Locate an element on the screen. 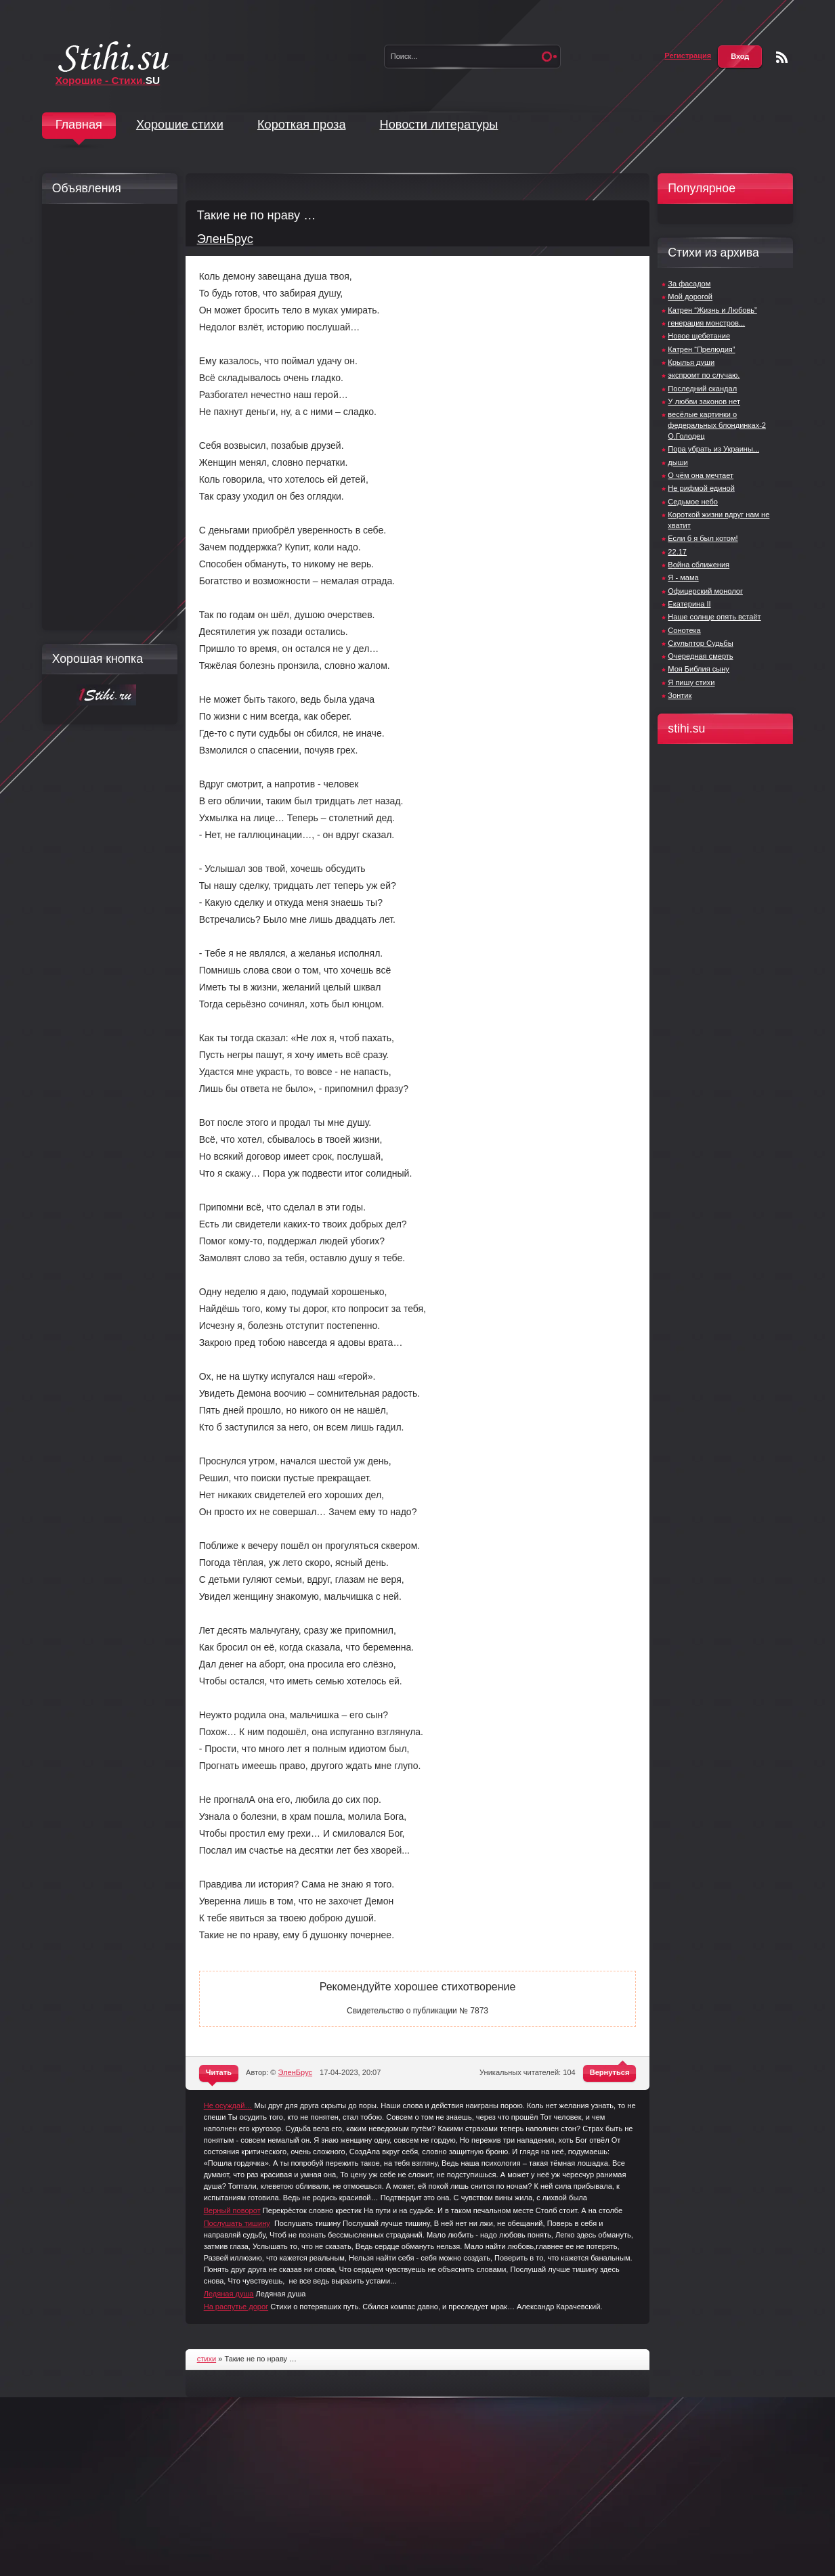 The width and height of the screenshot is (835, 2576). У любви законов нет is located at coordinates (704, 401).